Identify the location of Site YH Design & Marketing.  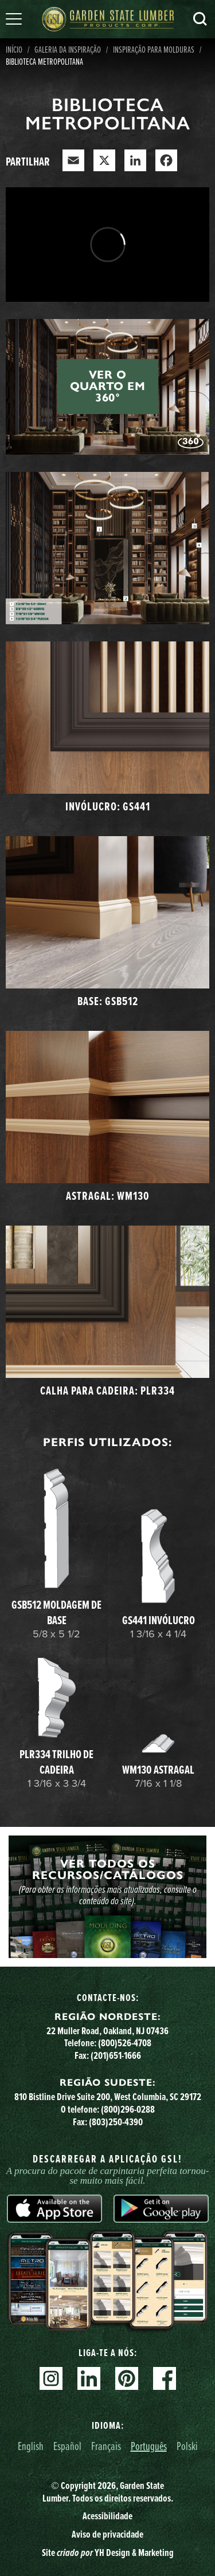
(108, 2552).